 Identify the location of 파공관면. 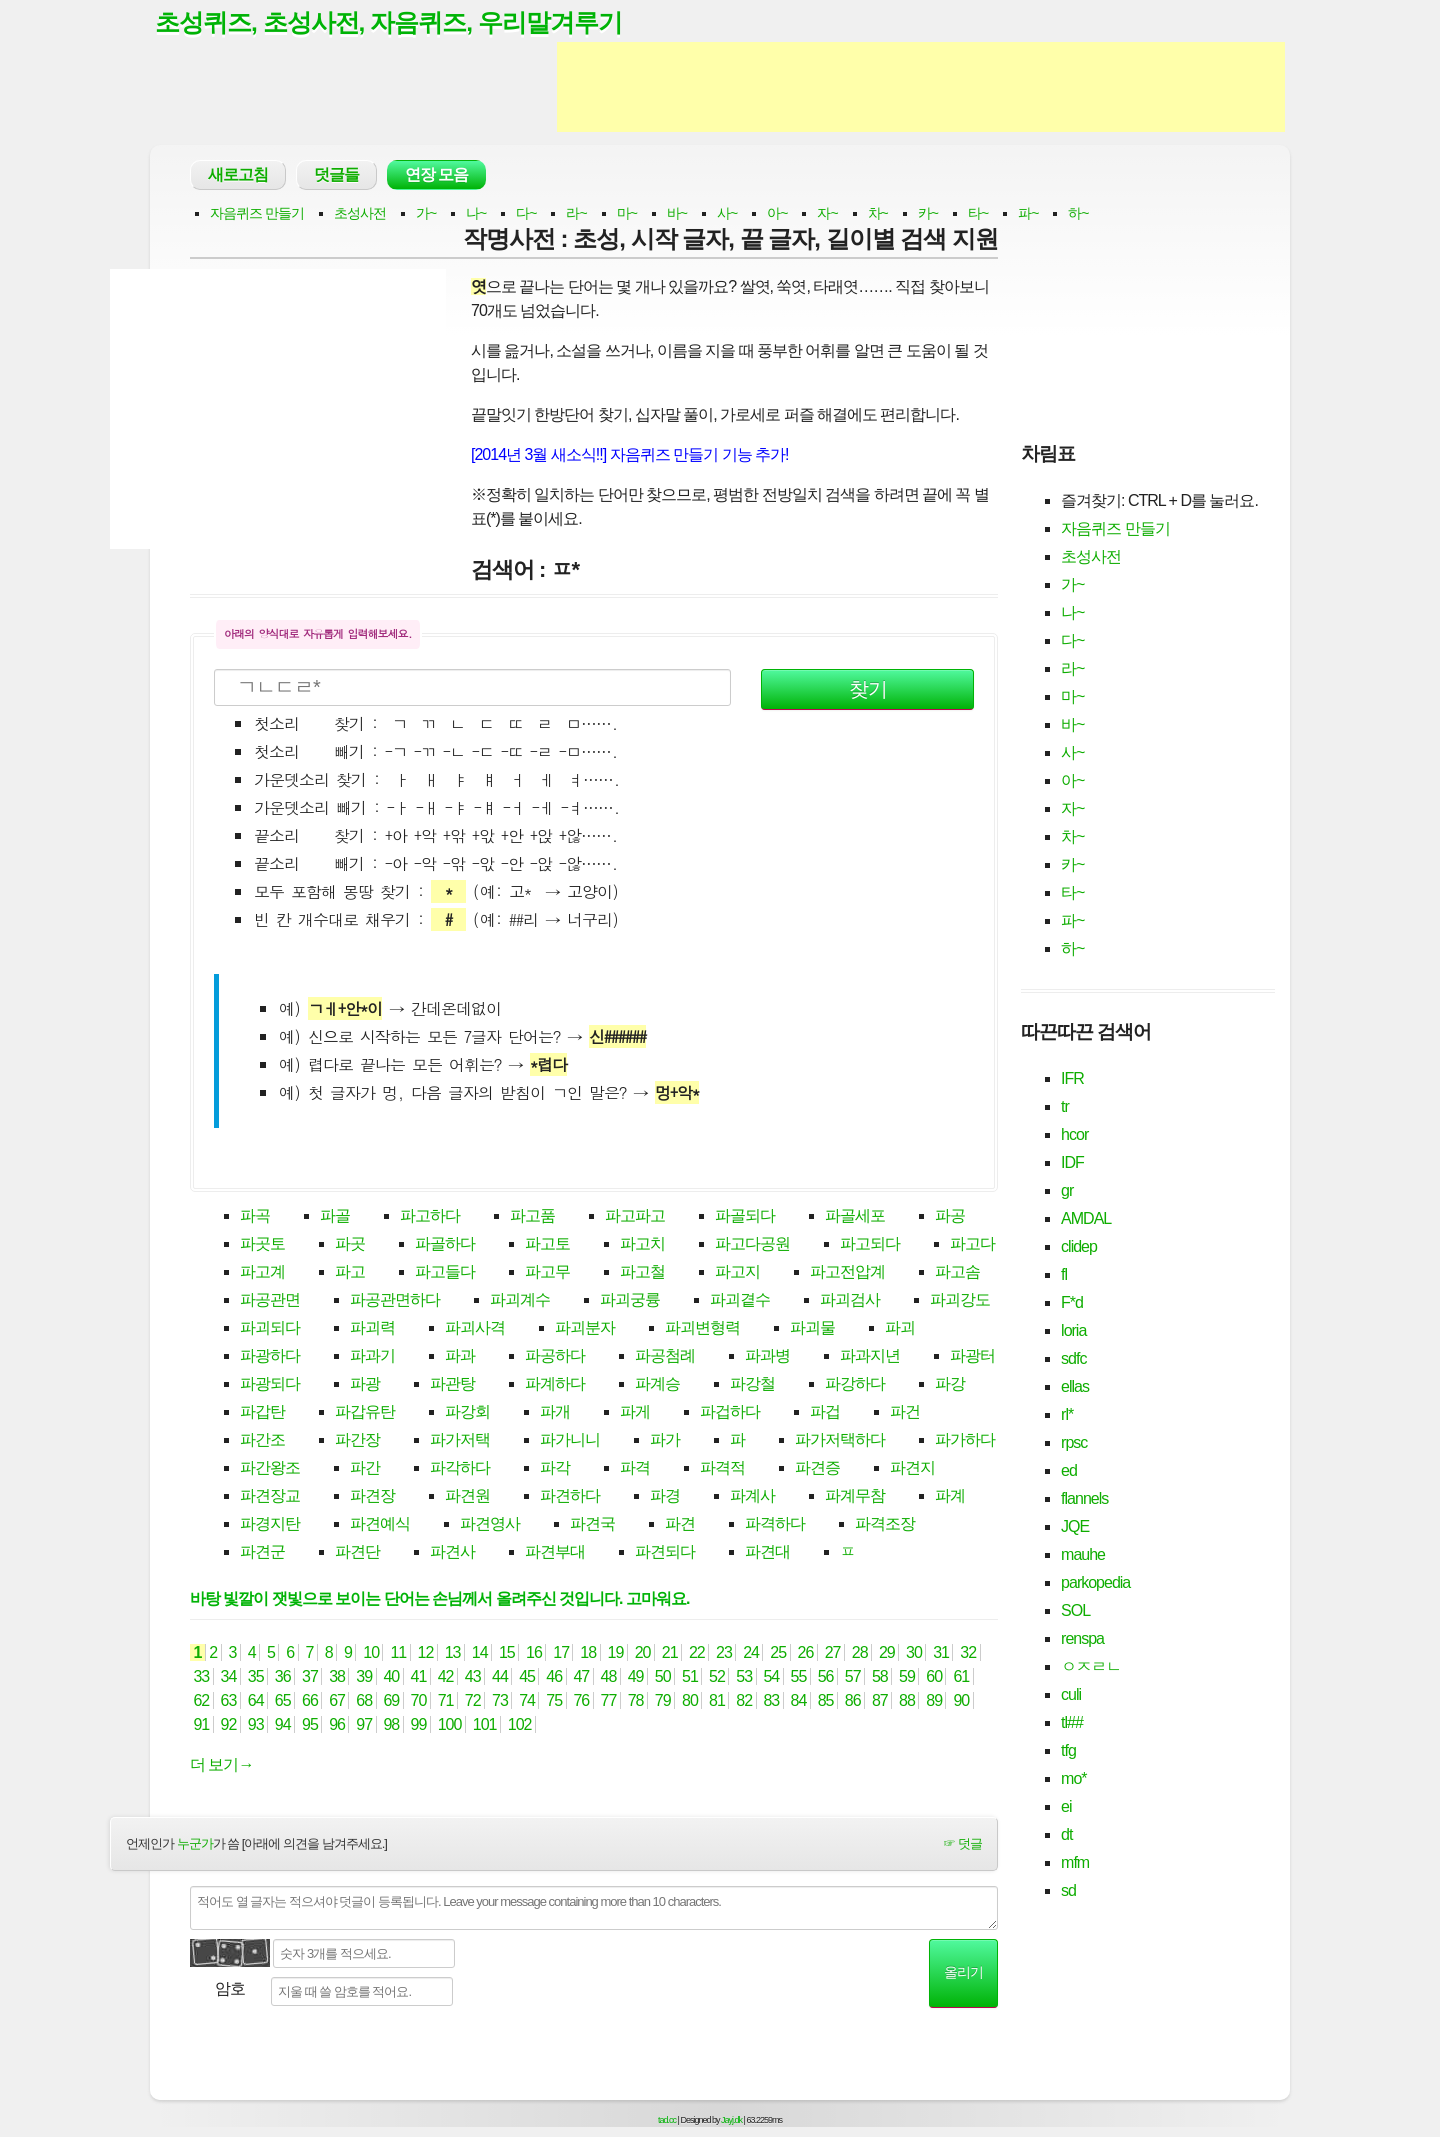
(270, 1300).